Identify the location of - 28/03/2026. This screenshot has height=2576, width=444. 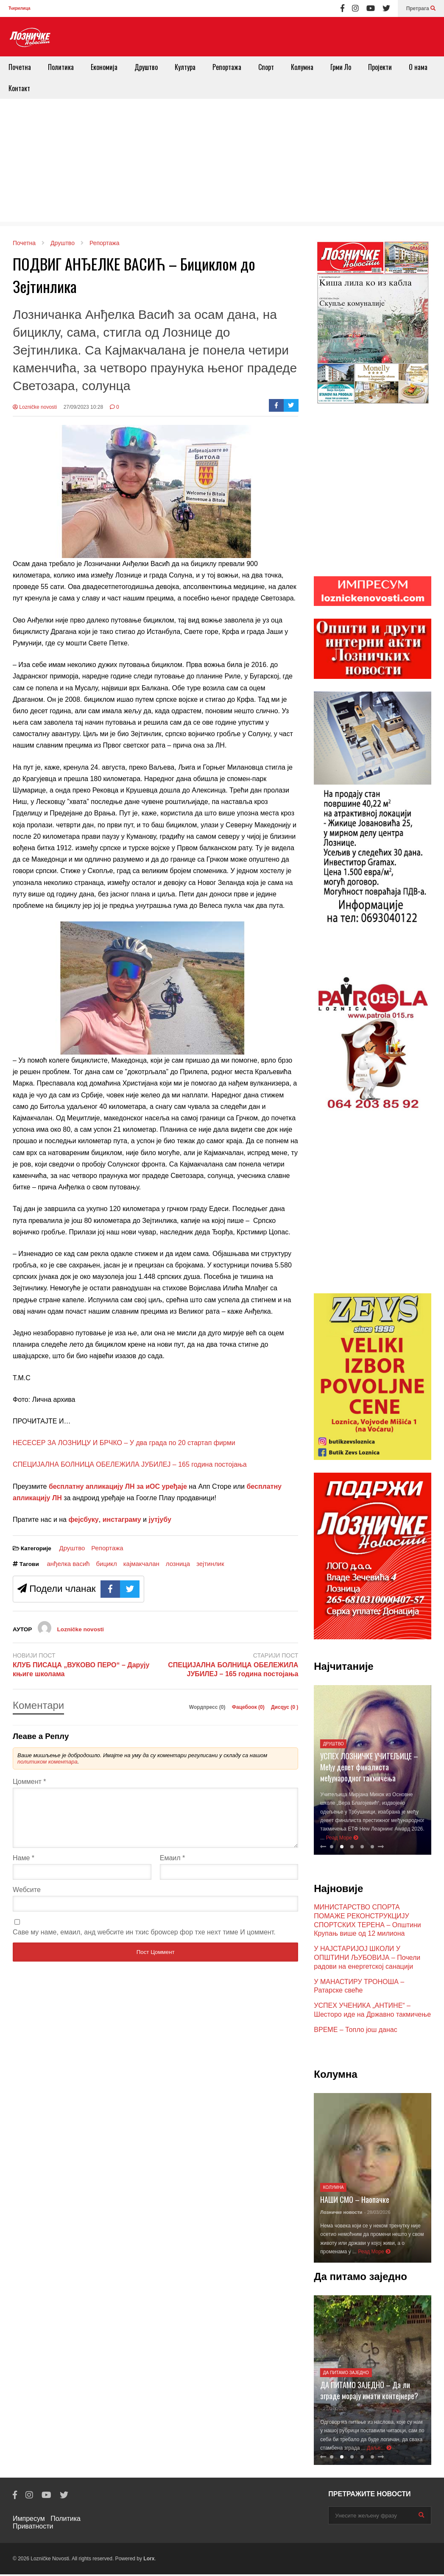
(377, 2213).